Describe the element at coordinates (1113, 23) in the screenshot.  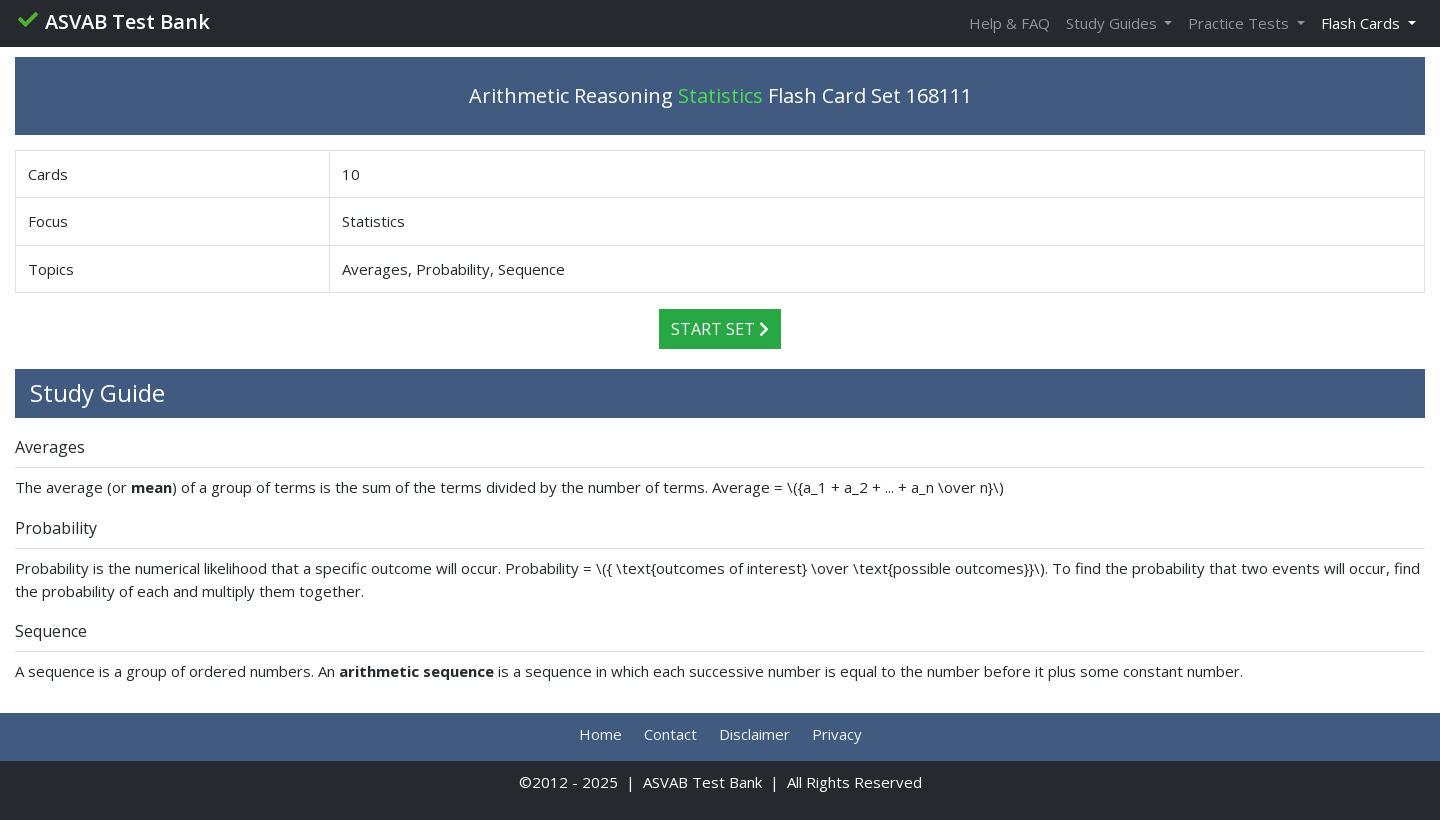
I see `Study Guides` at that location.